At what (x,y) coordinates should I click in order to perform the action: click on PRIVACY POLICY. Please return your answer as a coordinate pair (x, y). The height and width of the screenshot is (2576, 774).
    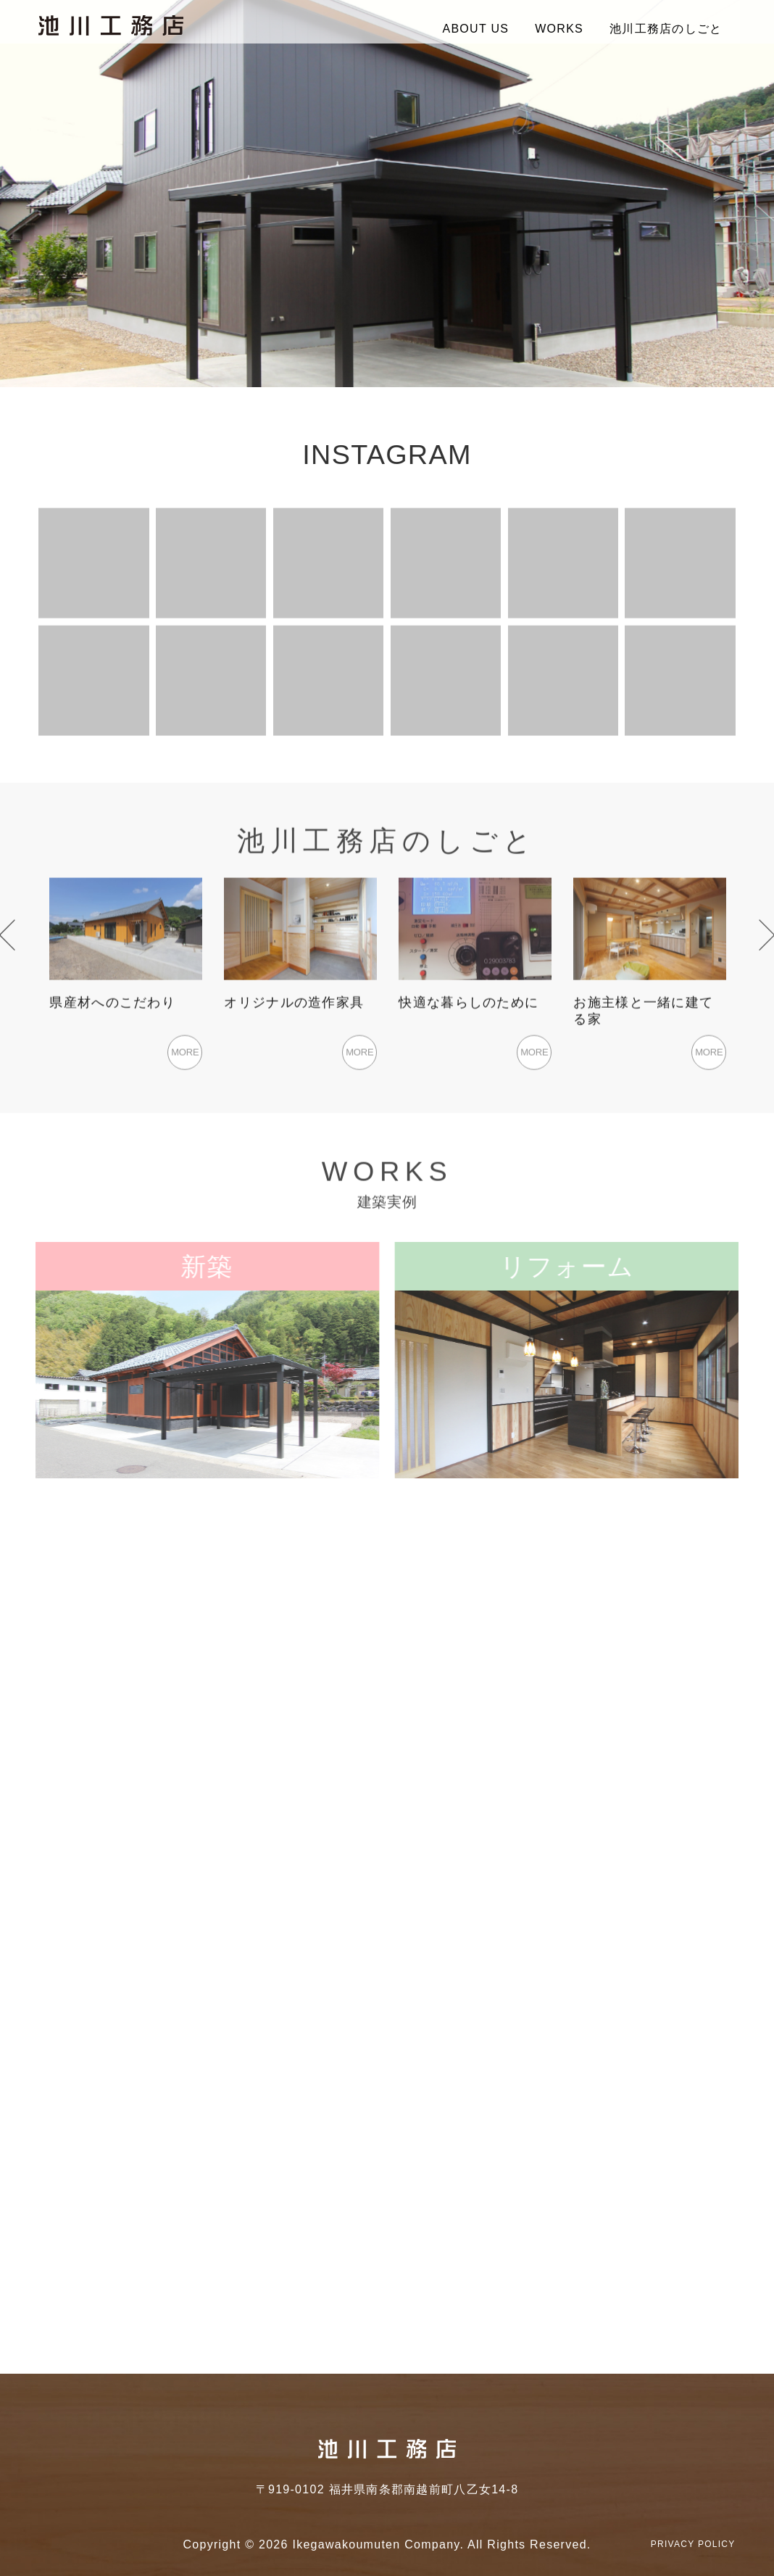
    Looking at the image, I should click on (693, 2544).